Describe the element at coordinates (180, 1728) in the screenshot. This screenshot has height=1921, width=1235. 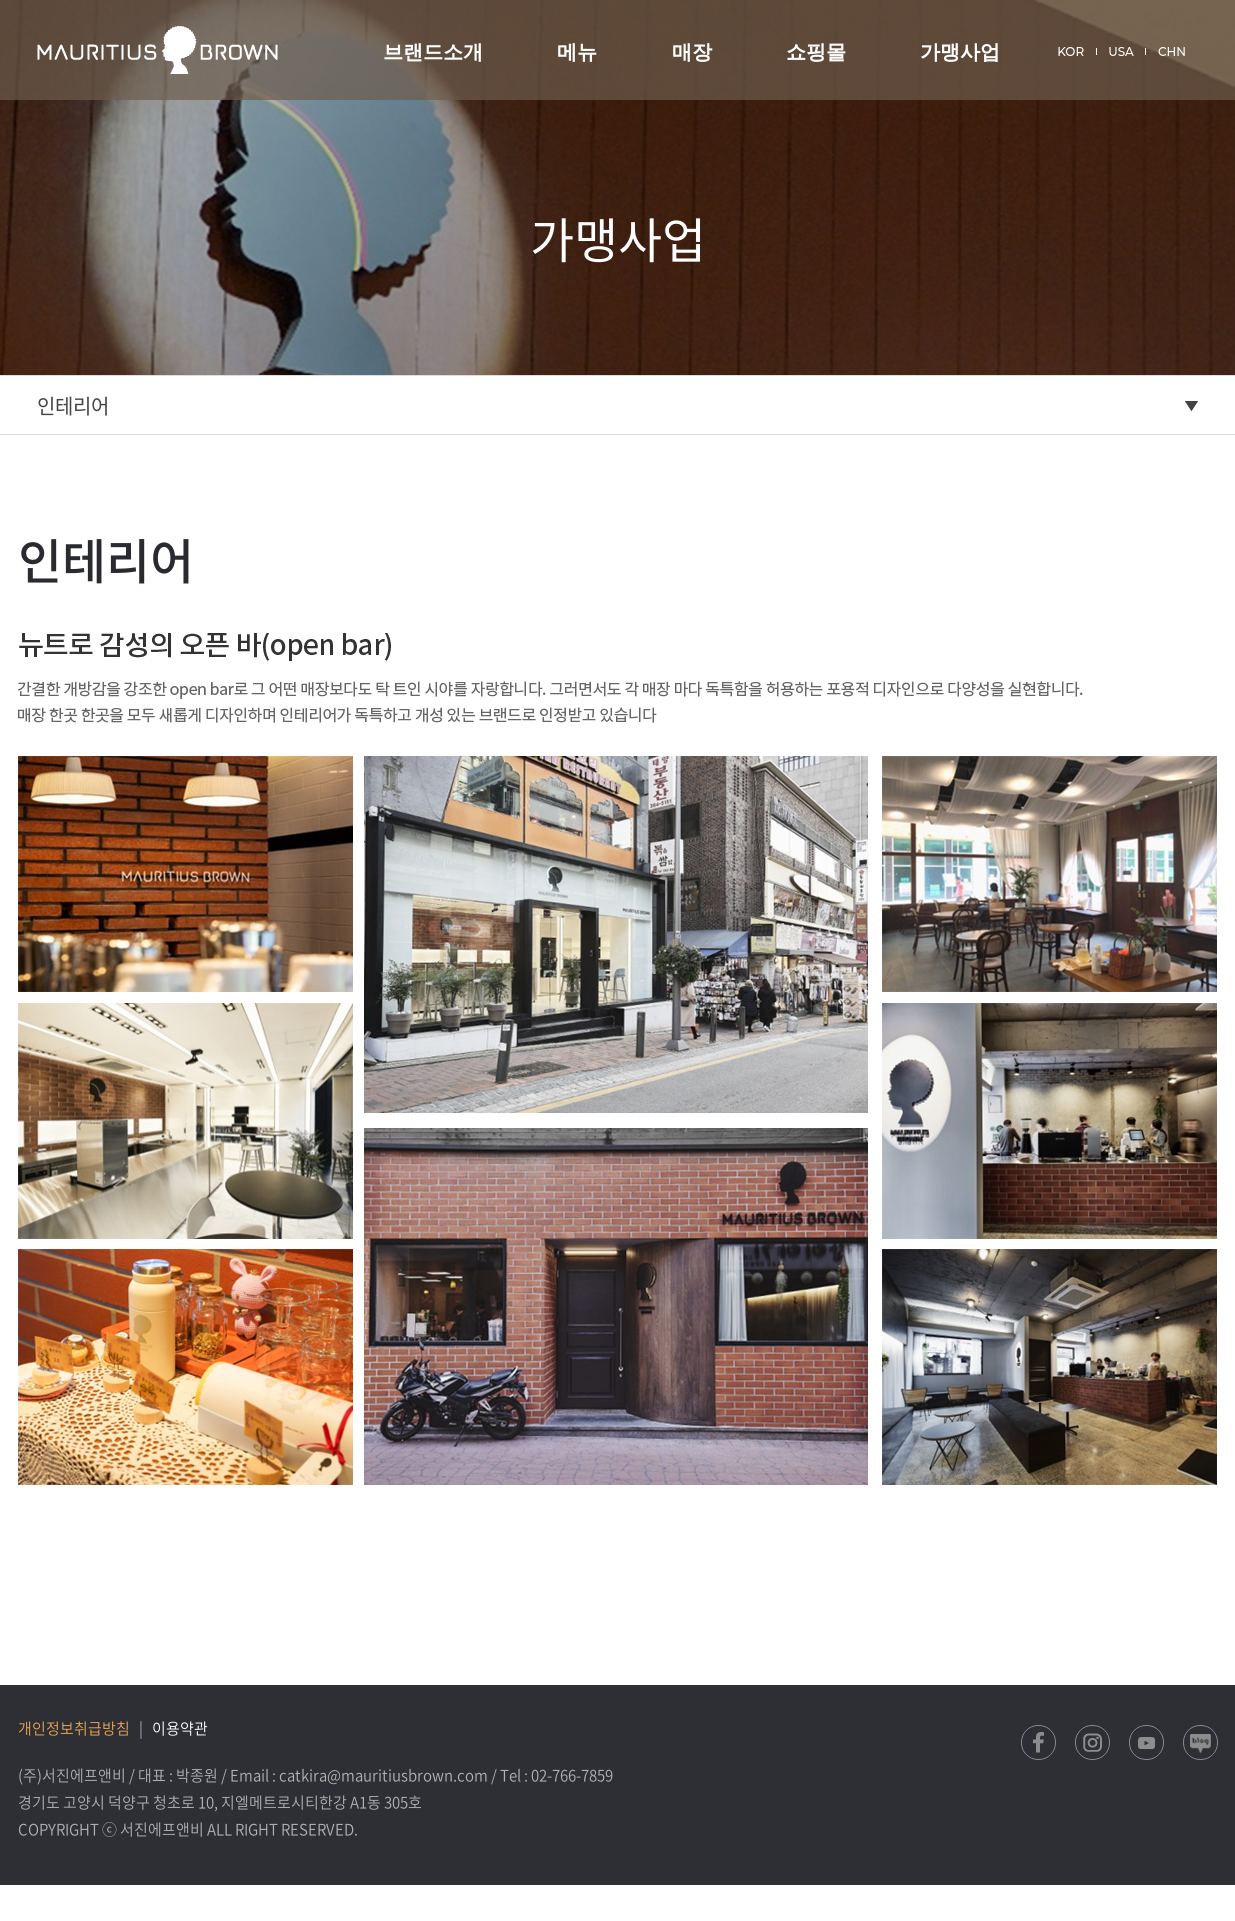
I see `이용약관` at that location.